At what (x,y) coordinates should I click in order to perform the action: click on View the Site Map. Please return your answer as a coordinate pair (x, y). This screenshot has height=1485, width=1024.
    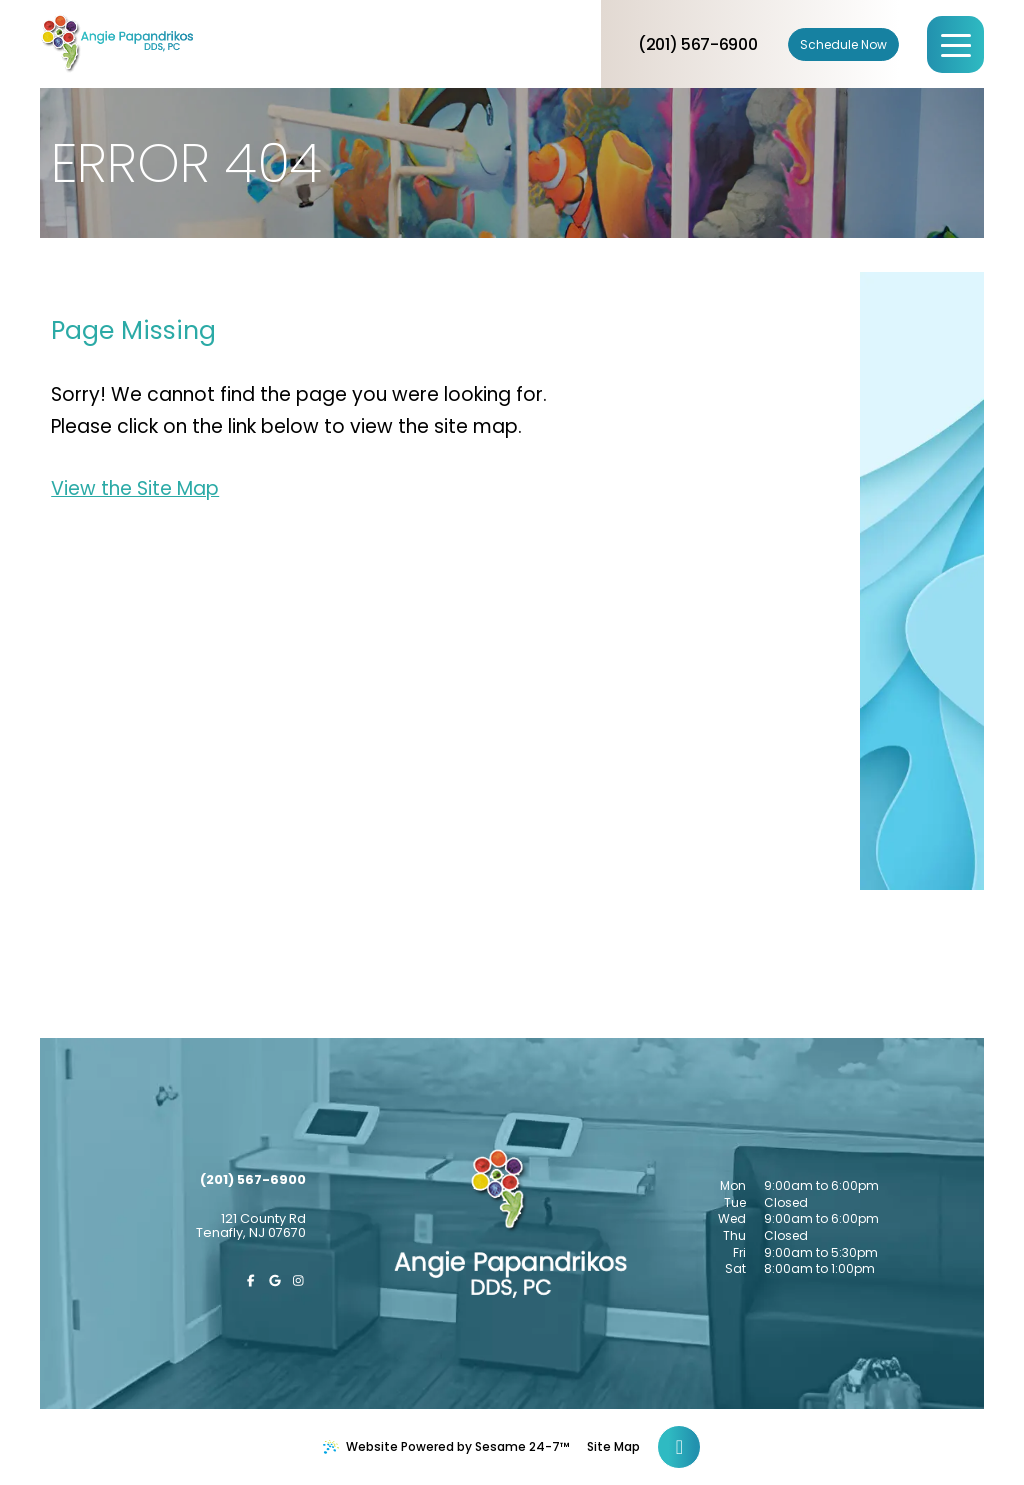
    Looking at the image, I should click on (135, 488).